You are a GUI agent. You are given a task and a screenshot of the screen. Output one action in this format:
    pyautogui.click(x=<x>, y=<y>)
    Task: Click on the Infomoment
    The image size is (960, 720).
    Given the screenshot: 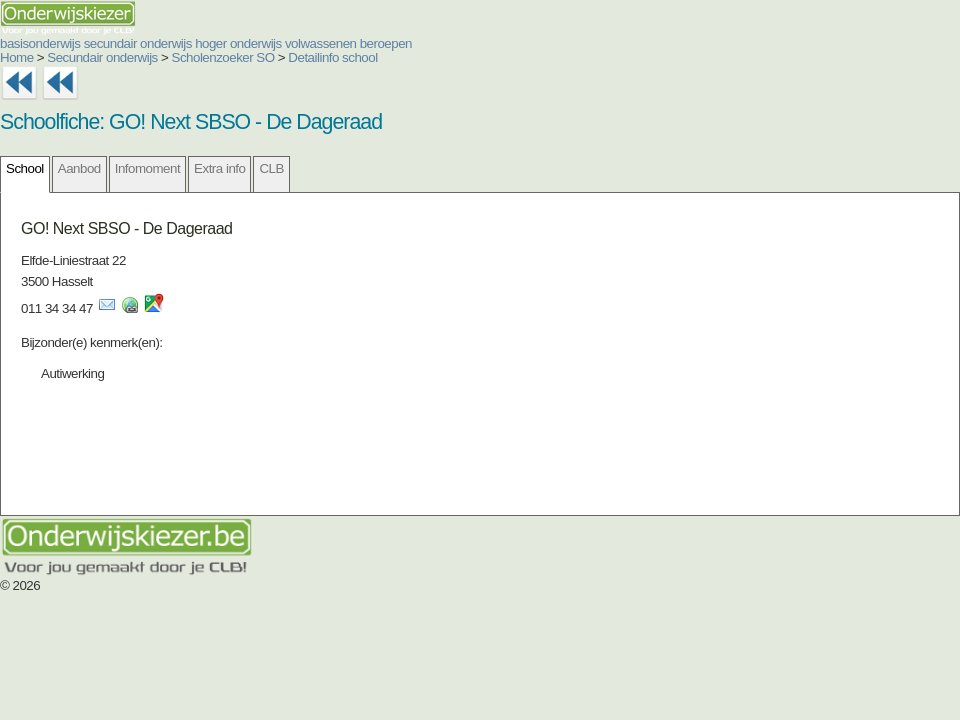 What is the action you would take?
    pyautogui.click(x=147, y=168)
    